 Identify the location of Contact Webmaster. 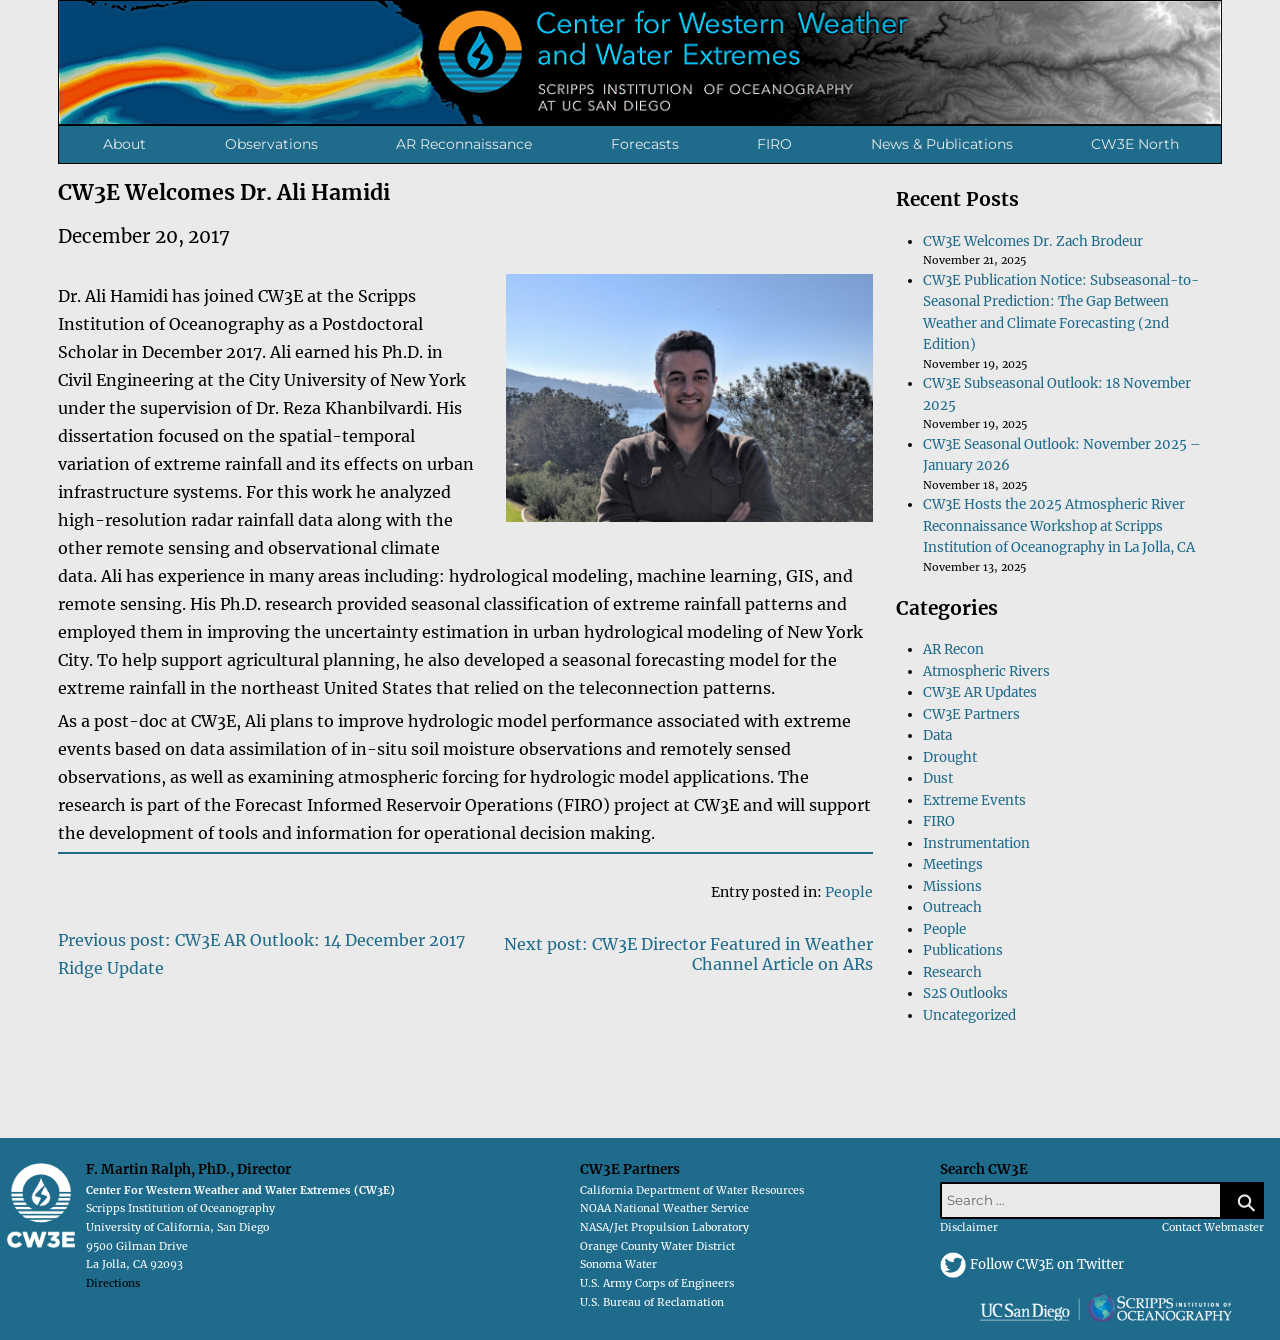
(1213, 1227).